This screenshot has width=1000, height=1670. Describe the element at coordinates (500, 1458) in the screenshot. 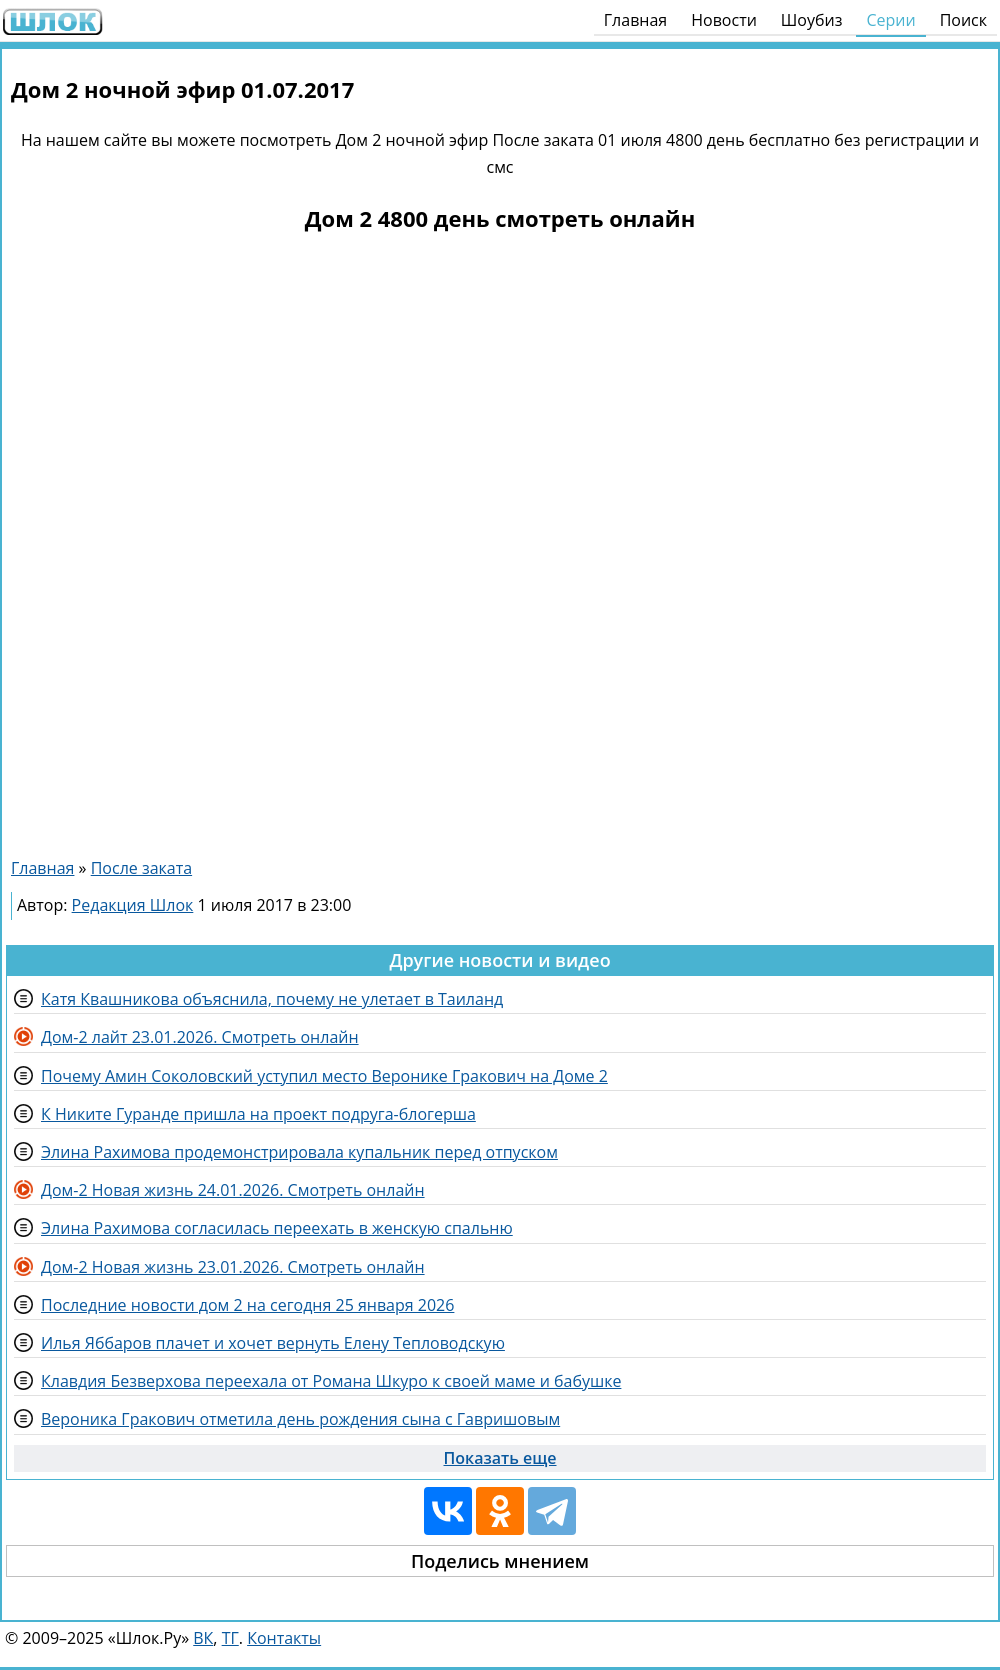

I see `Показать еще` at that location.